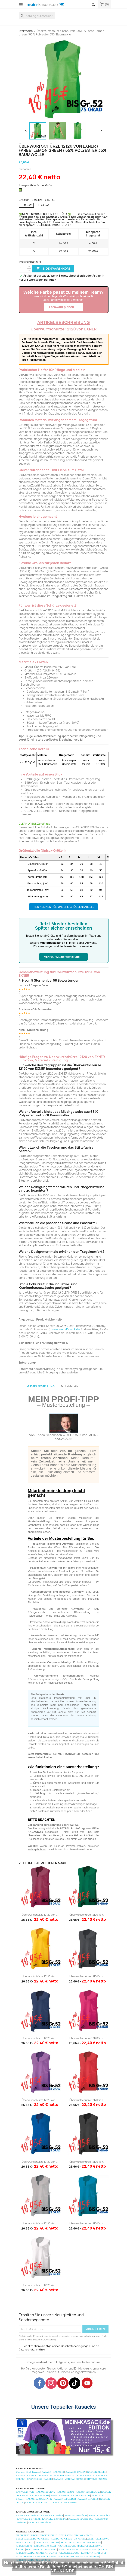 This screenshot has height=2576, width=127. Describe the element at coordinates (40, 2556) in the screenshot. I see `MEDIZINISCHE BEKLEIDUNG` at that location.